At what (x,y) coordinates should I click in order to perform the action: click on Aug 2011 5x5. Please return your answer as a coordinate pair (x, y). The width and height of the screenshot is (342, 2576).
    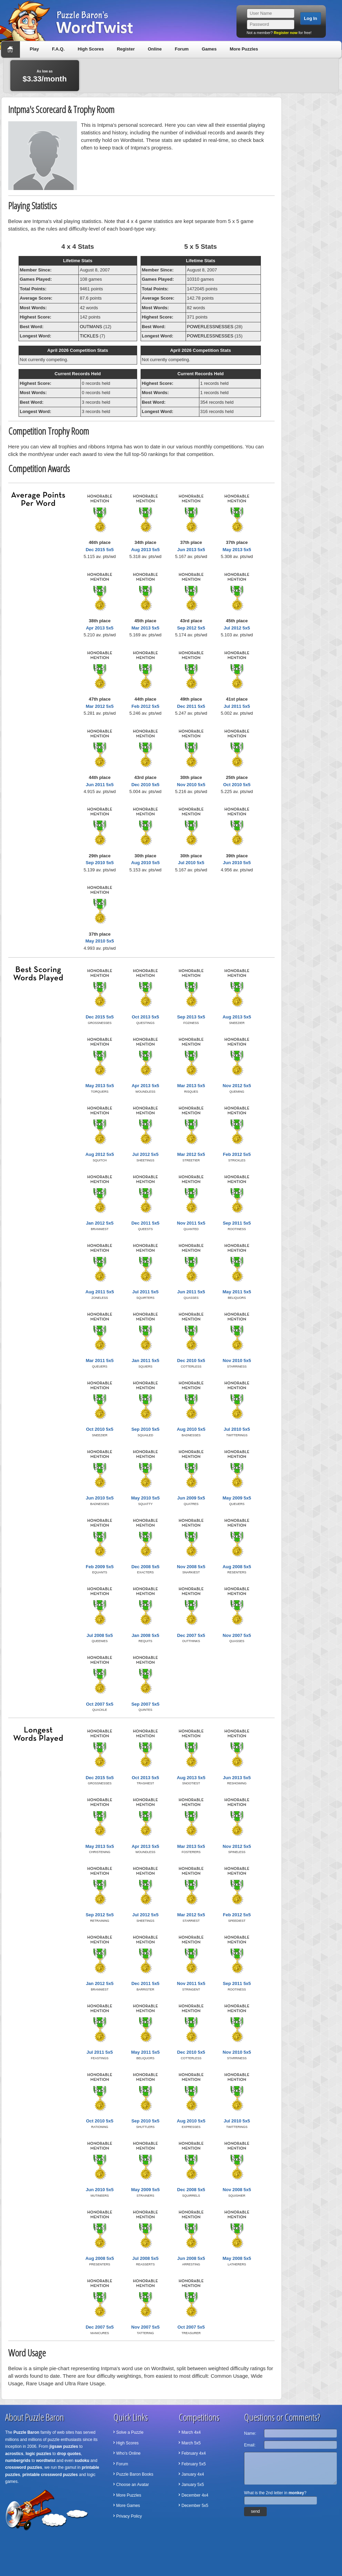
    Looking at the image, I should click on (99, 1291).